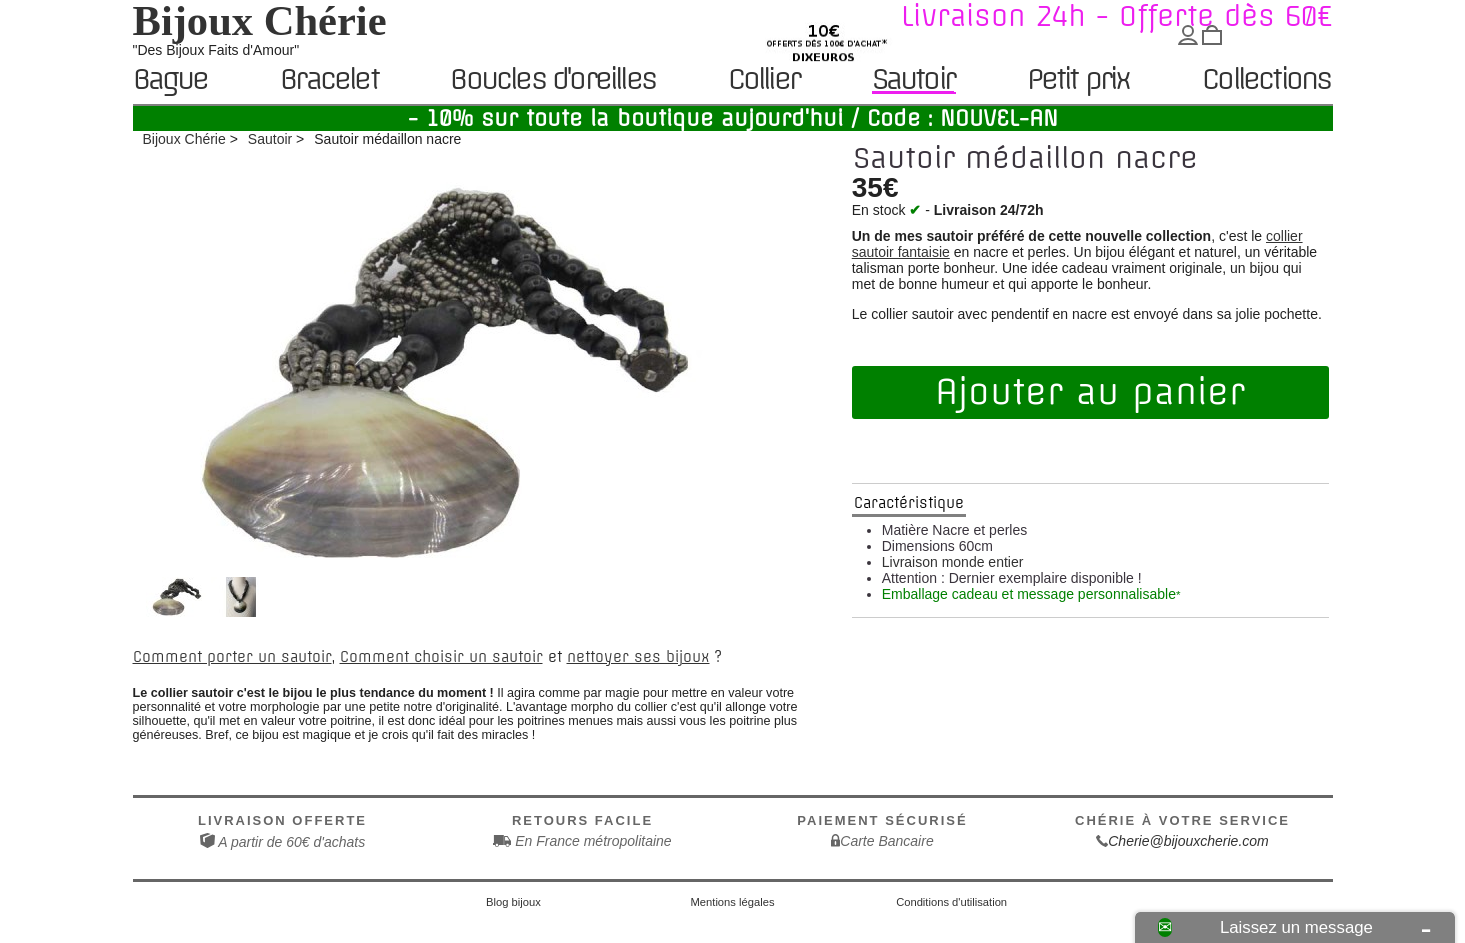 The width and height of the screenshot is (1465, 943). Describe the element at coordinates (1078, 80) in the screenshot. I see `Petit prix` at that location.